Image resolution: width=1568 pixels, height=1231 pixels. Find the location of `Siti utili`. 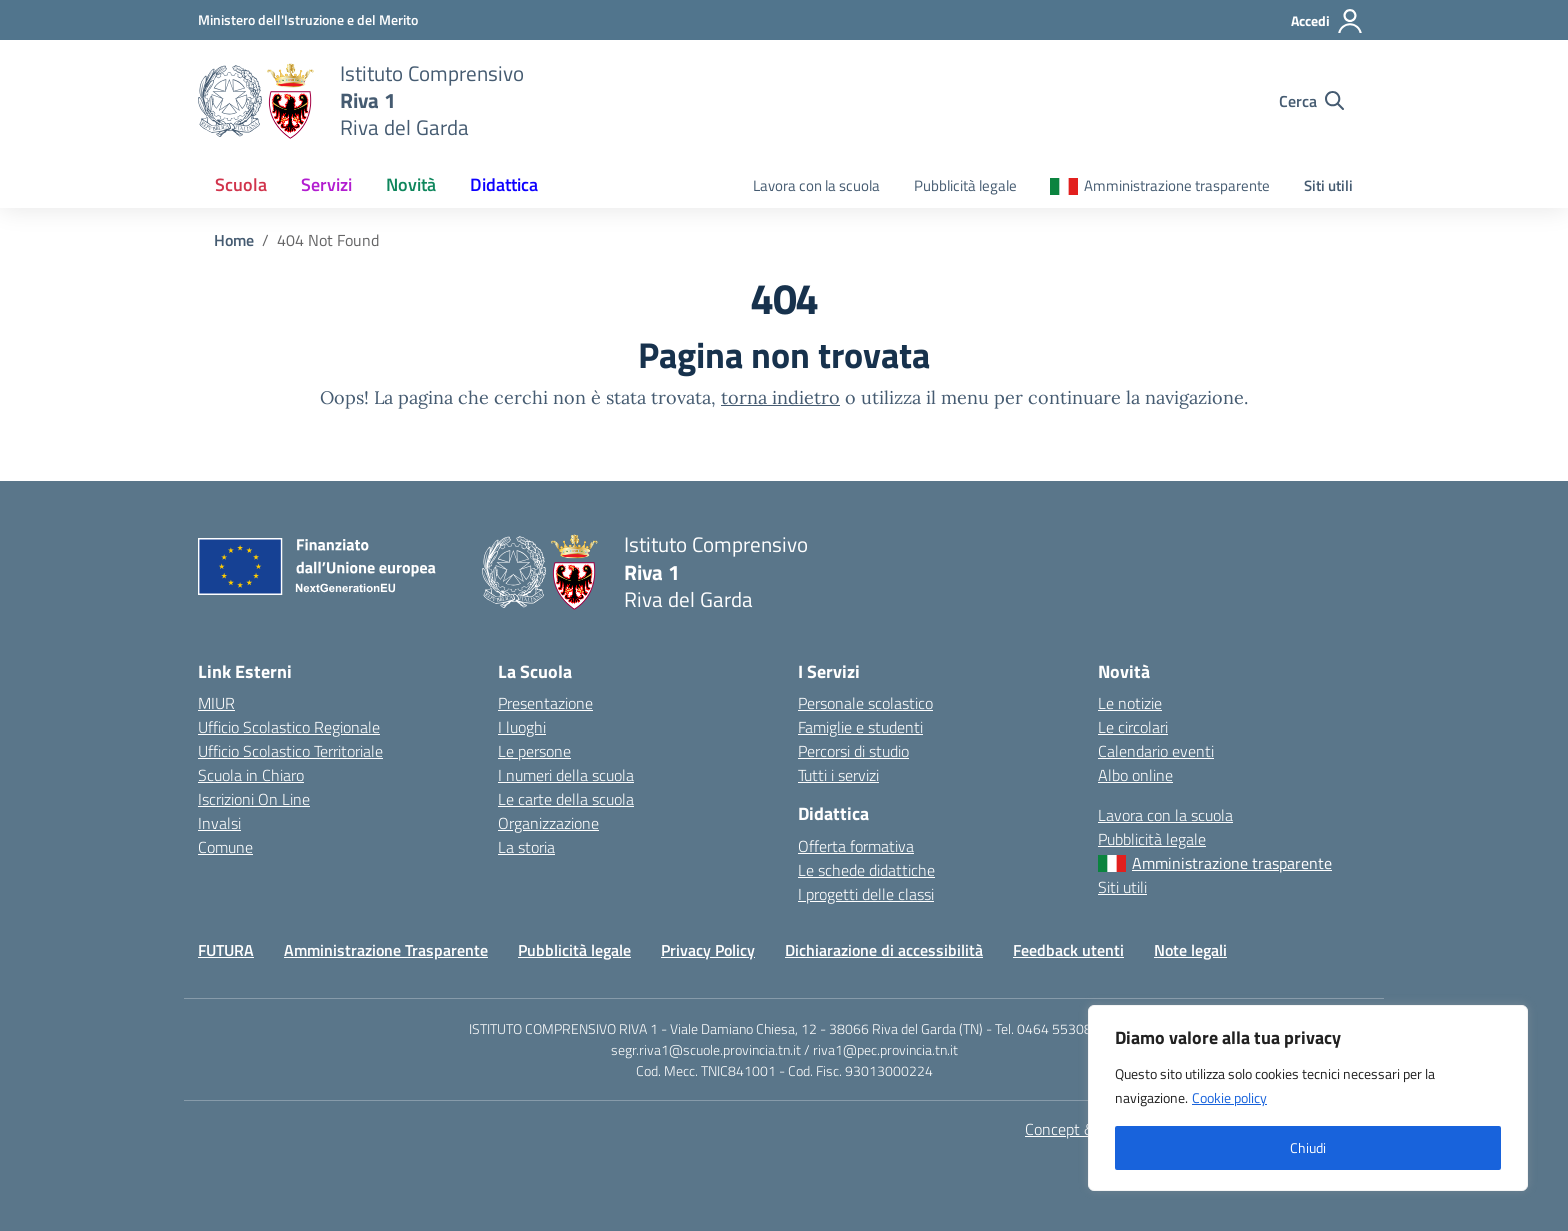

Siti utili is located at coordinates (1328, 185).